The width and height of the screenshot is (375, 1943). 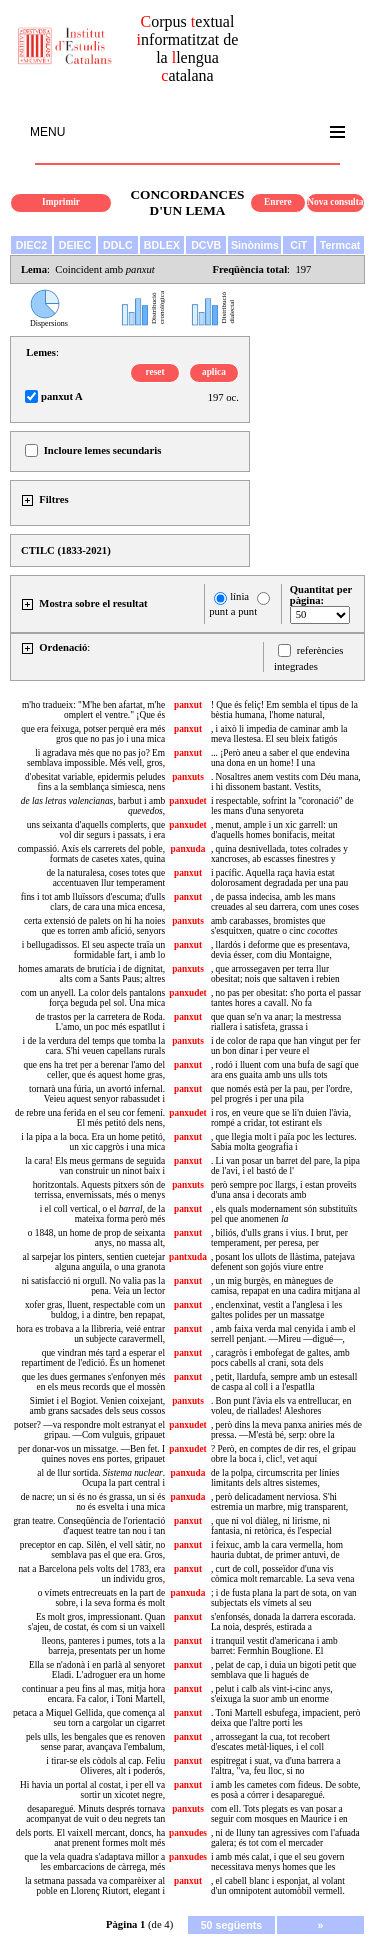 What do you see at coordinates (92, 1550) in the screenshot?
I see `preceptor en cap. Silèn, el vell sàtir, no semblava pas el que era. Gros,` at bounding box center [92, 1550].